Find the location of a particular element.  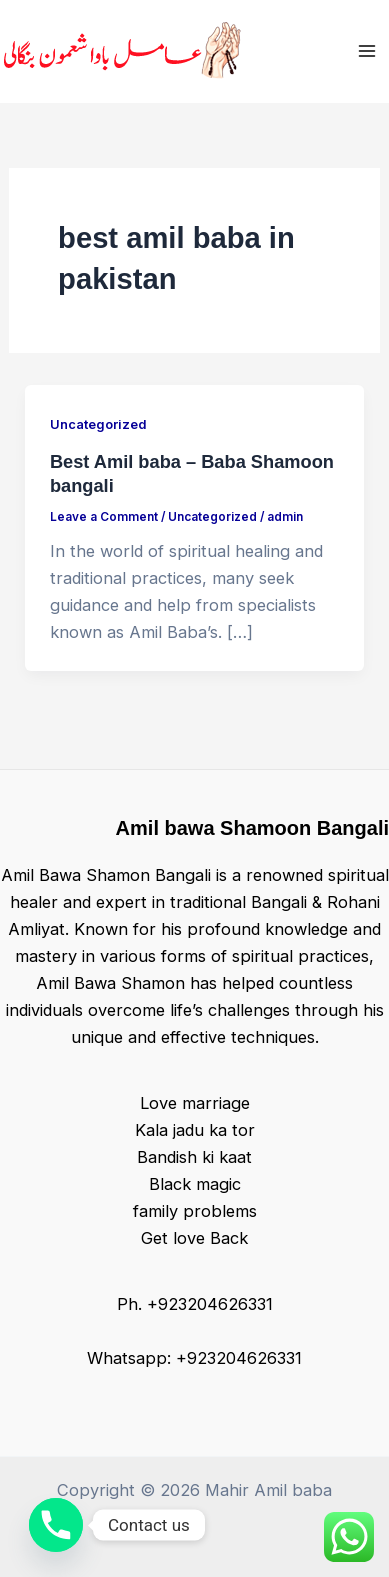

Leave a Comment is located at coordinates (104, 517).